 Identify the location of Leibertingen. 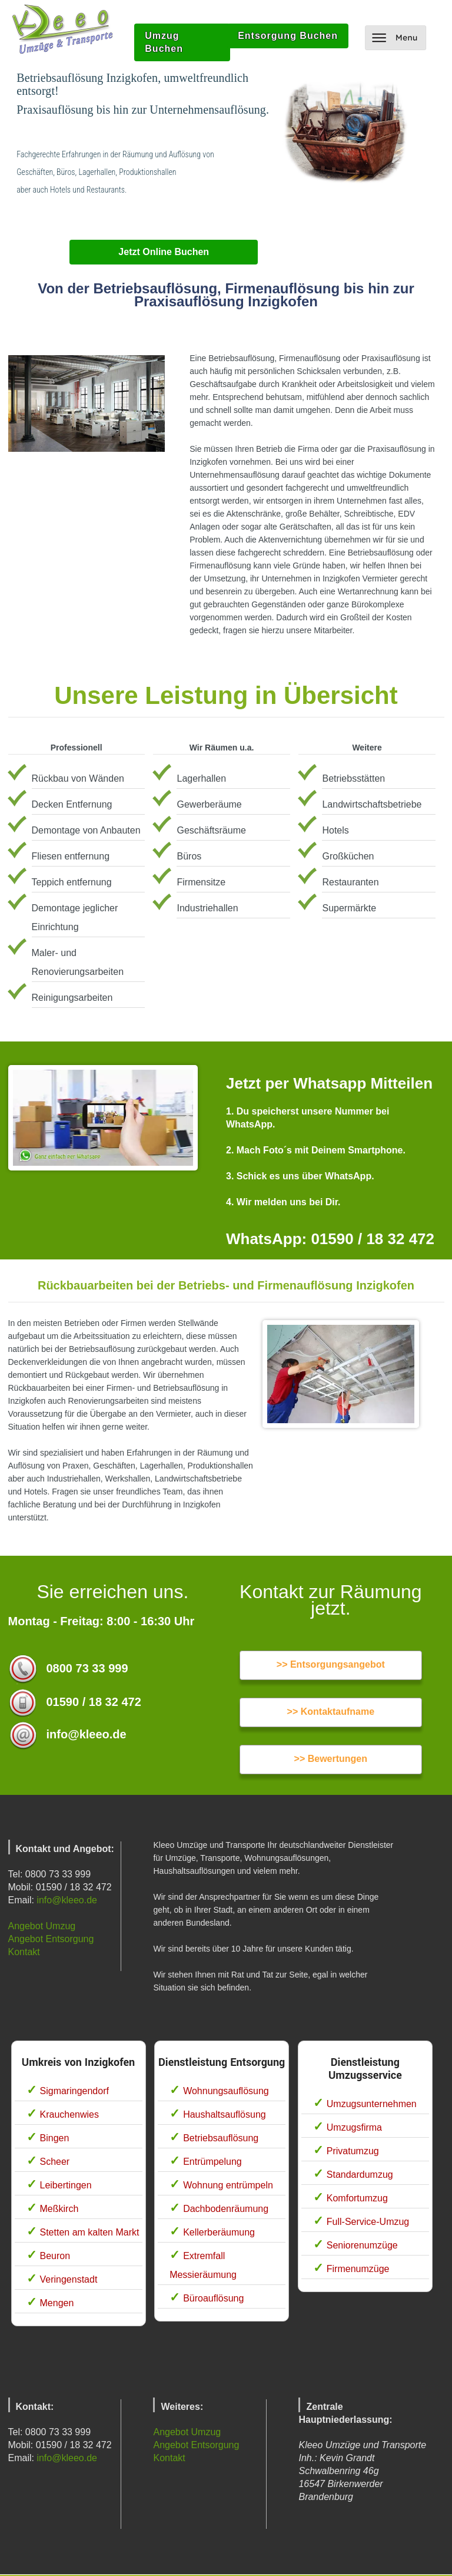
(66, 2185).